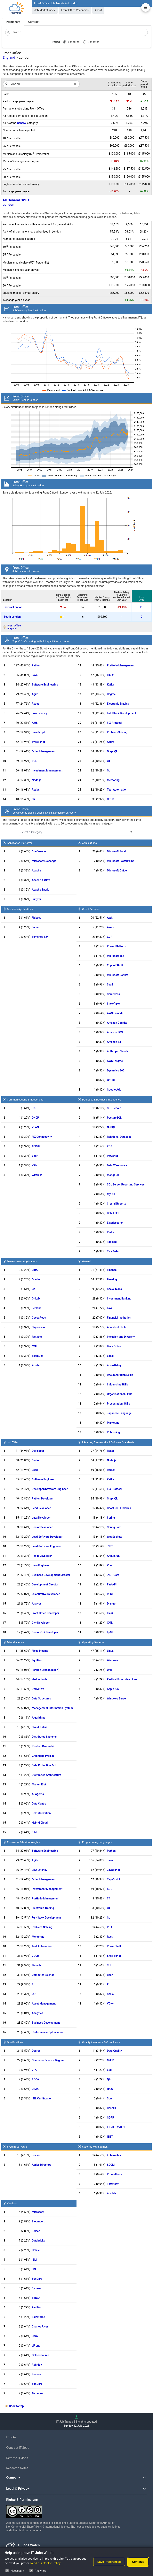 The image size is (153, 2576). Describe the element at coordinates (25, 1099) in the screenshot. I see `Communications & Networking` at that location.